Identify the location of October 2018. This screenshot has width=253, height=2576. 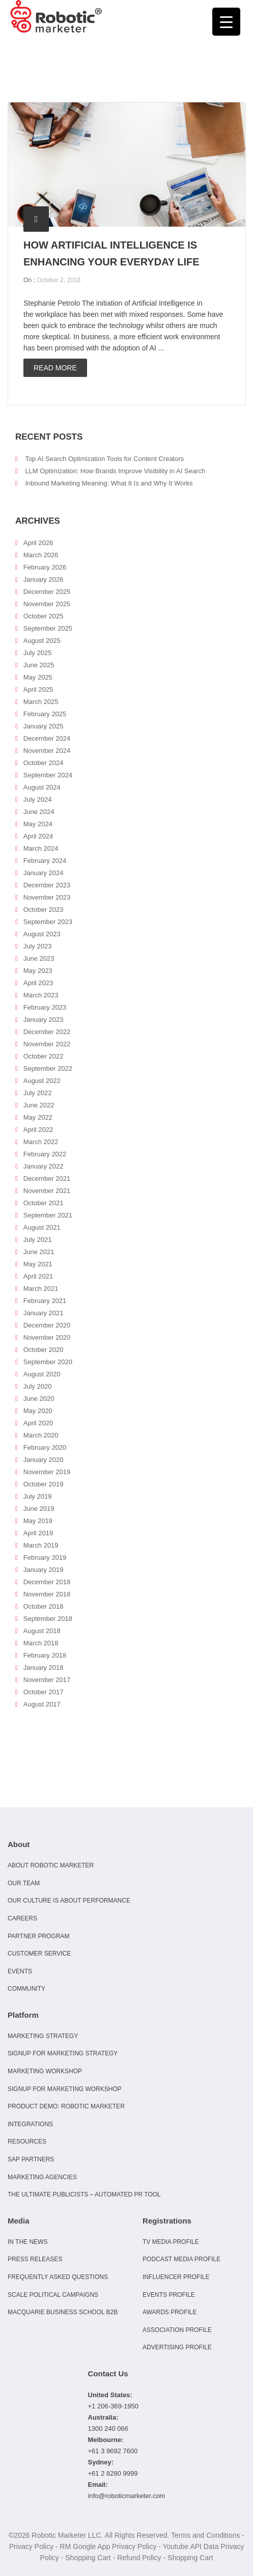
(43, 1606).